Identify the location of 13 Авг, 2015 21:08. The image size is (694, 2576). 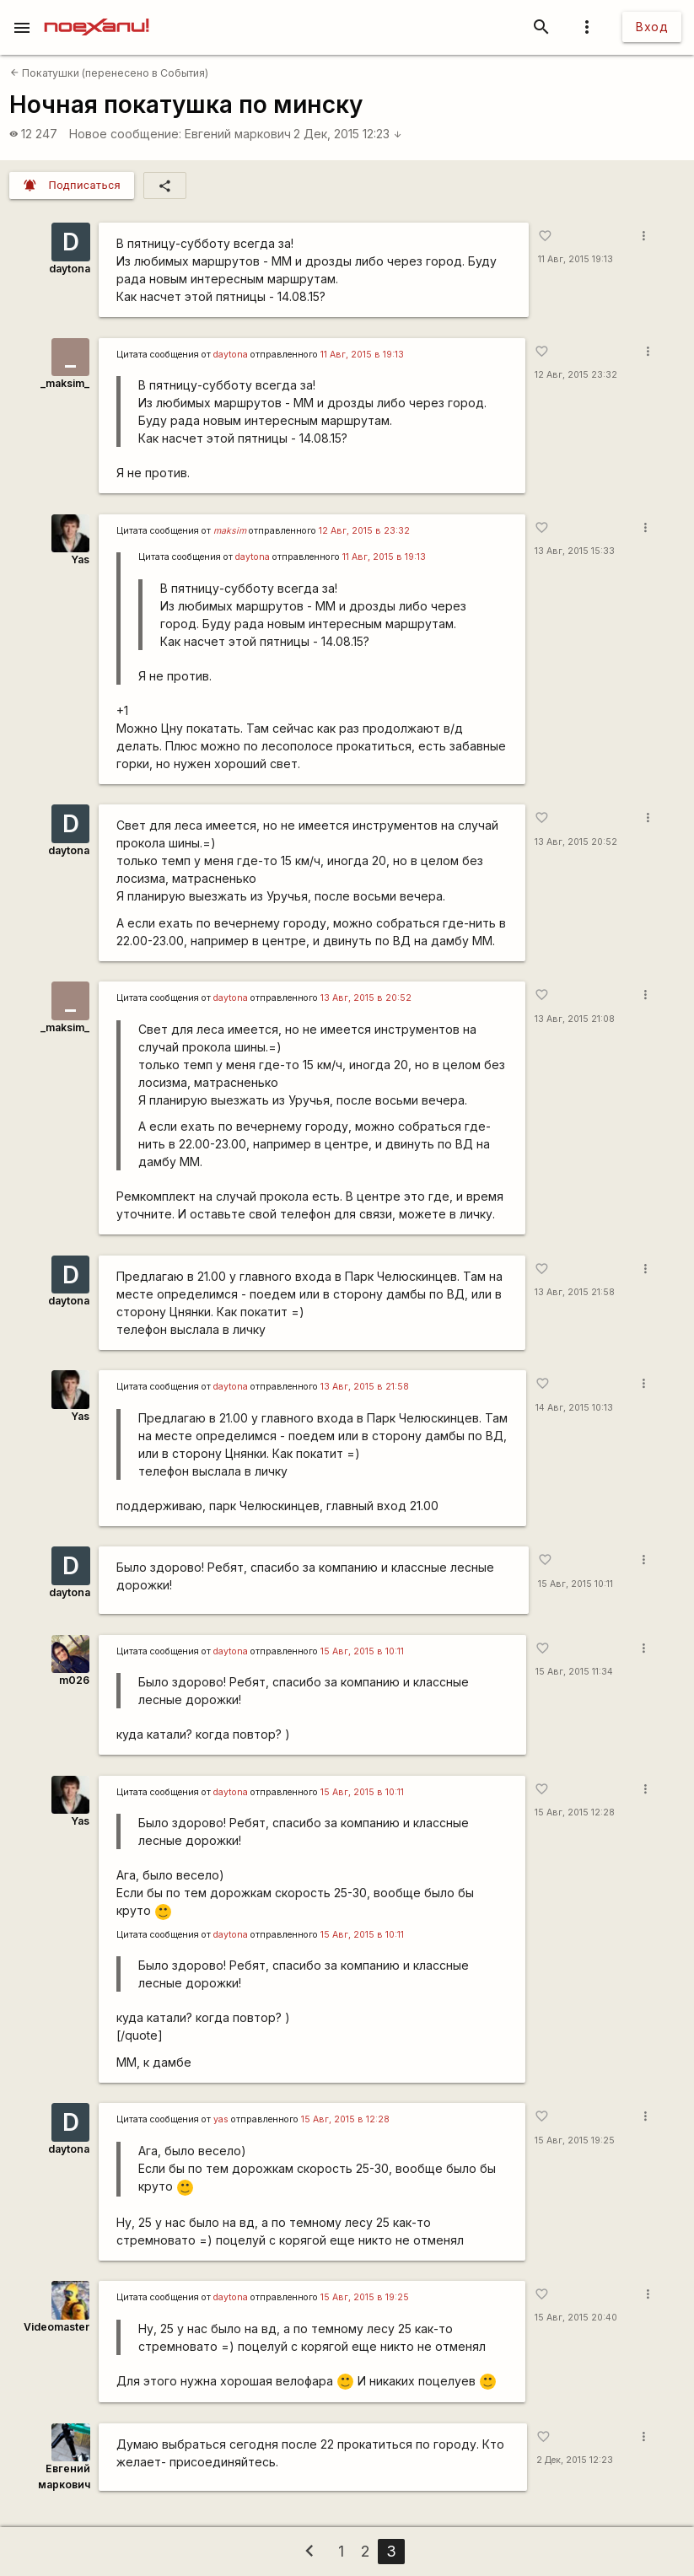
(575, 1019).